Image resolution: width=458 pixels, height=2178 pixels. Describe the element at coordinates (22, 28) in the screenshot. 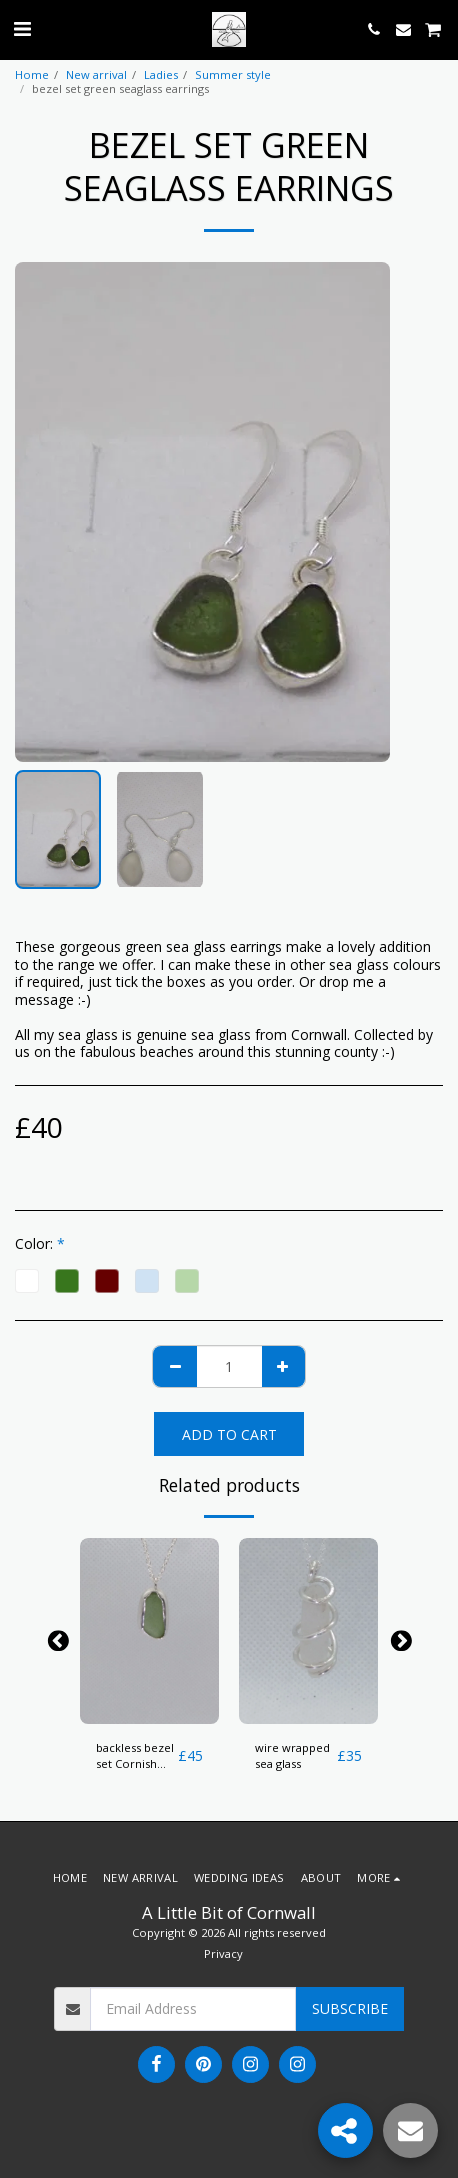

I see `[button]` at that location.